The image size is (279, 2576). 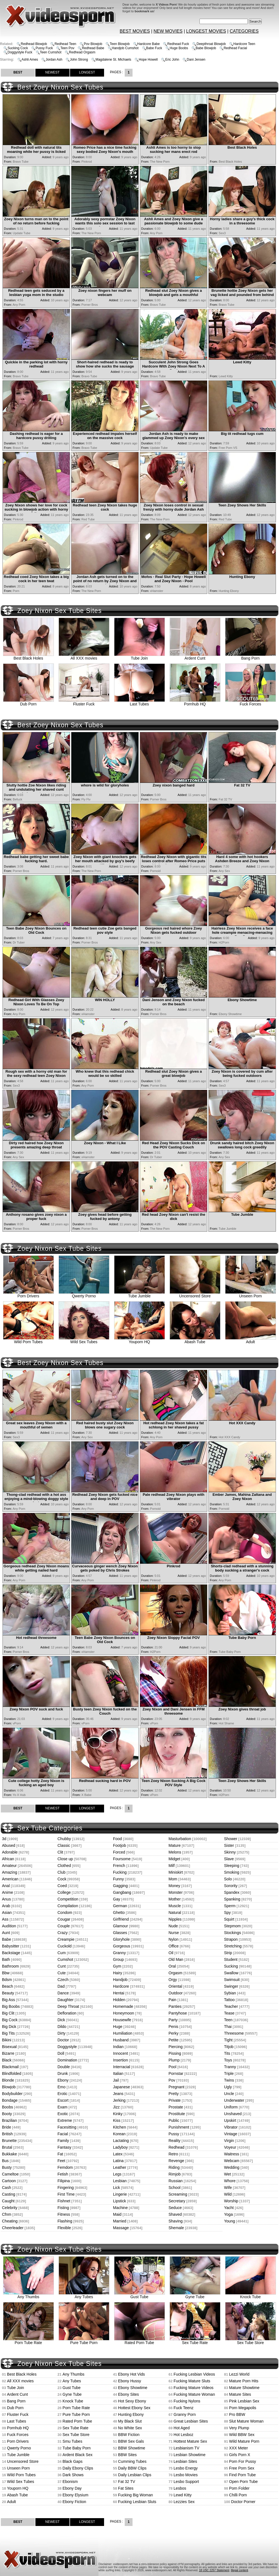 What do you see at coordinates (64, 1946) in the screenshot?
I see `Cuckold` at bounding box center [64, 1946].